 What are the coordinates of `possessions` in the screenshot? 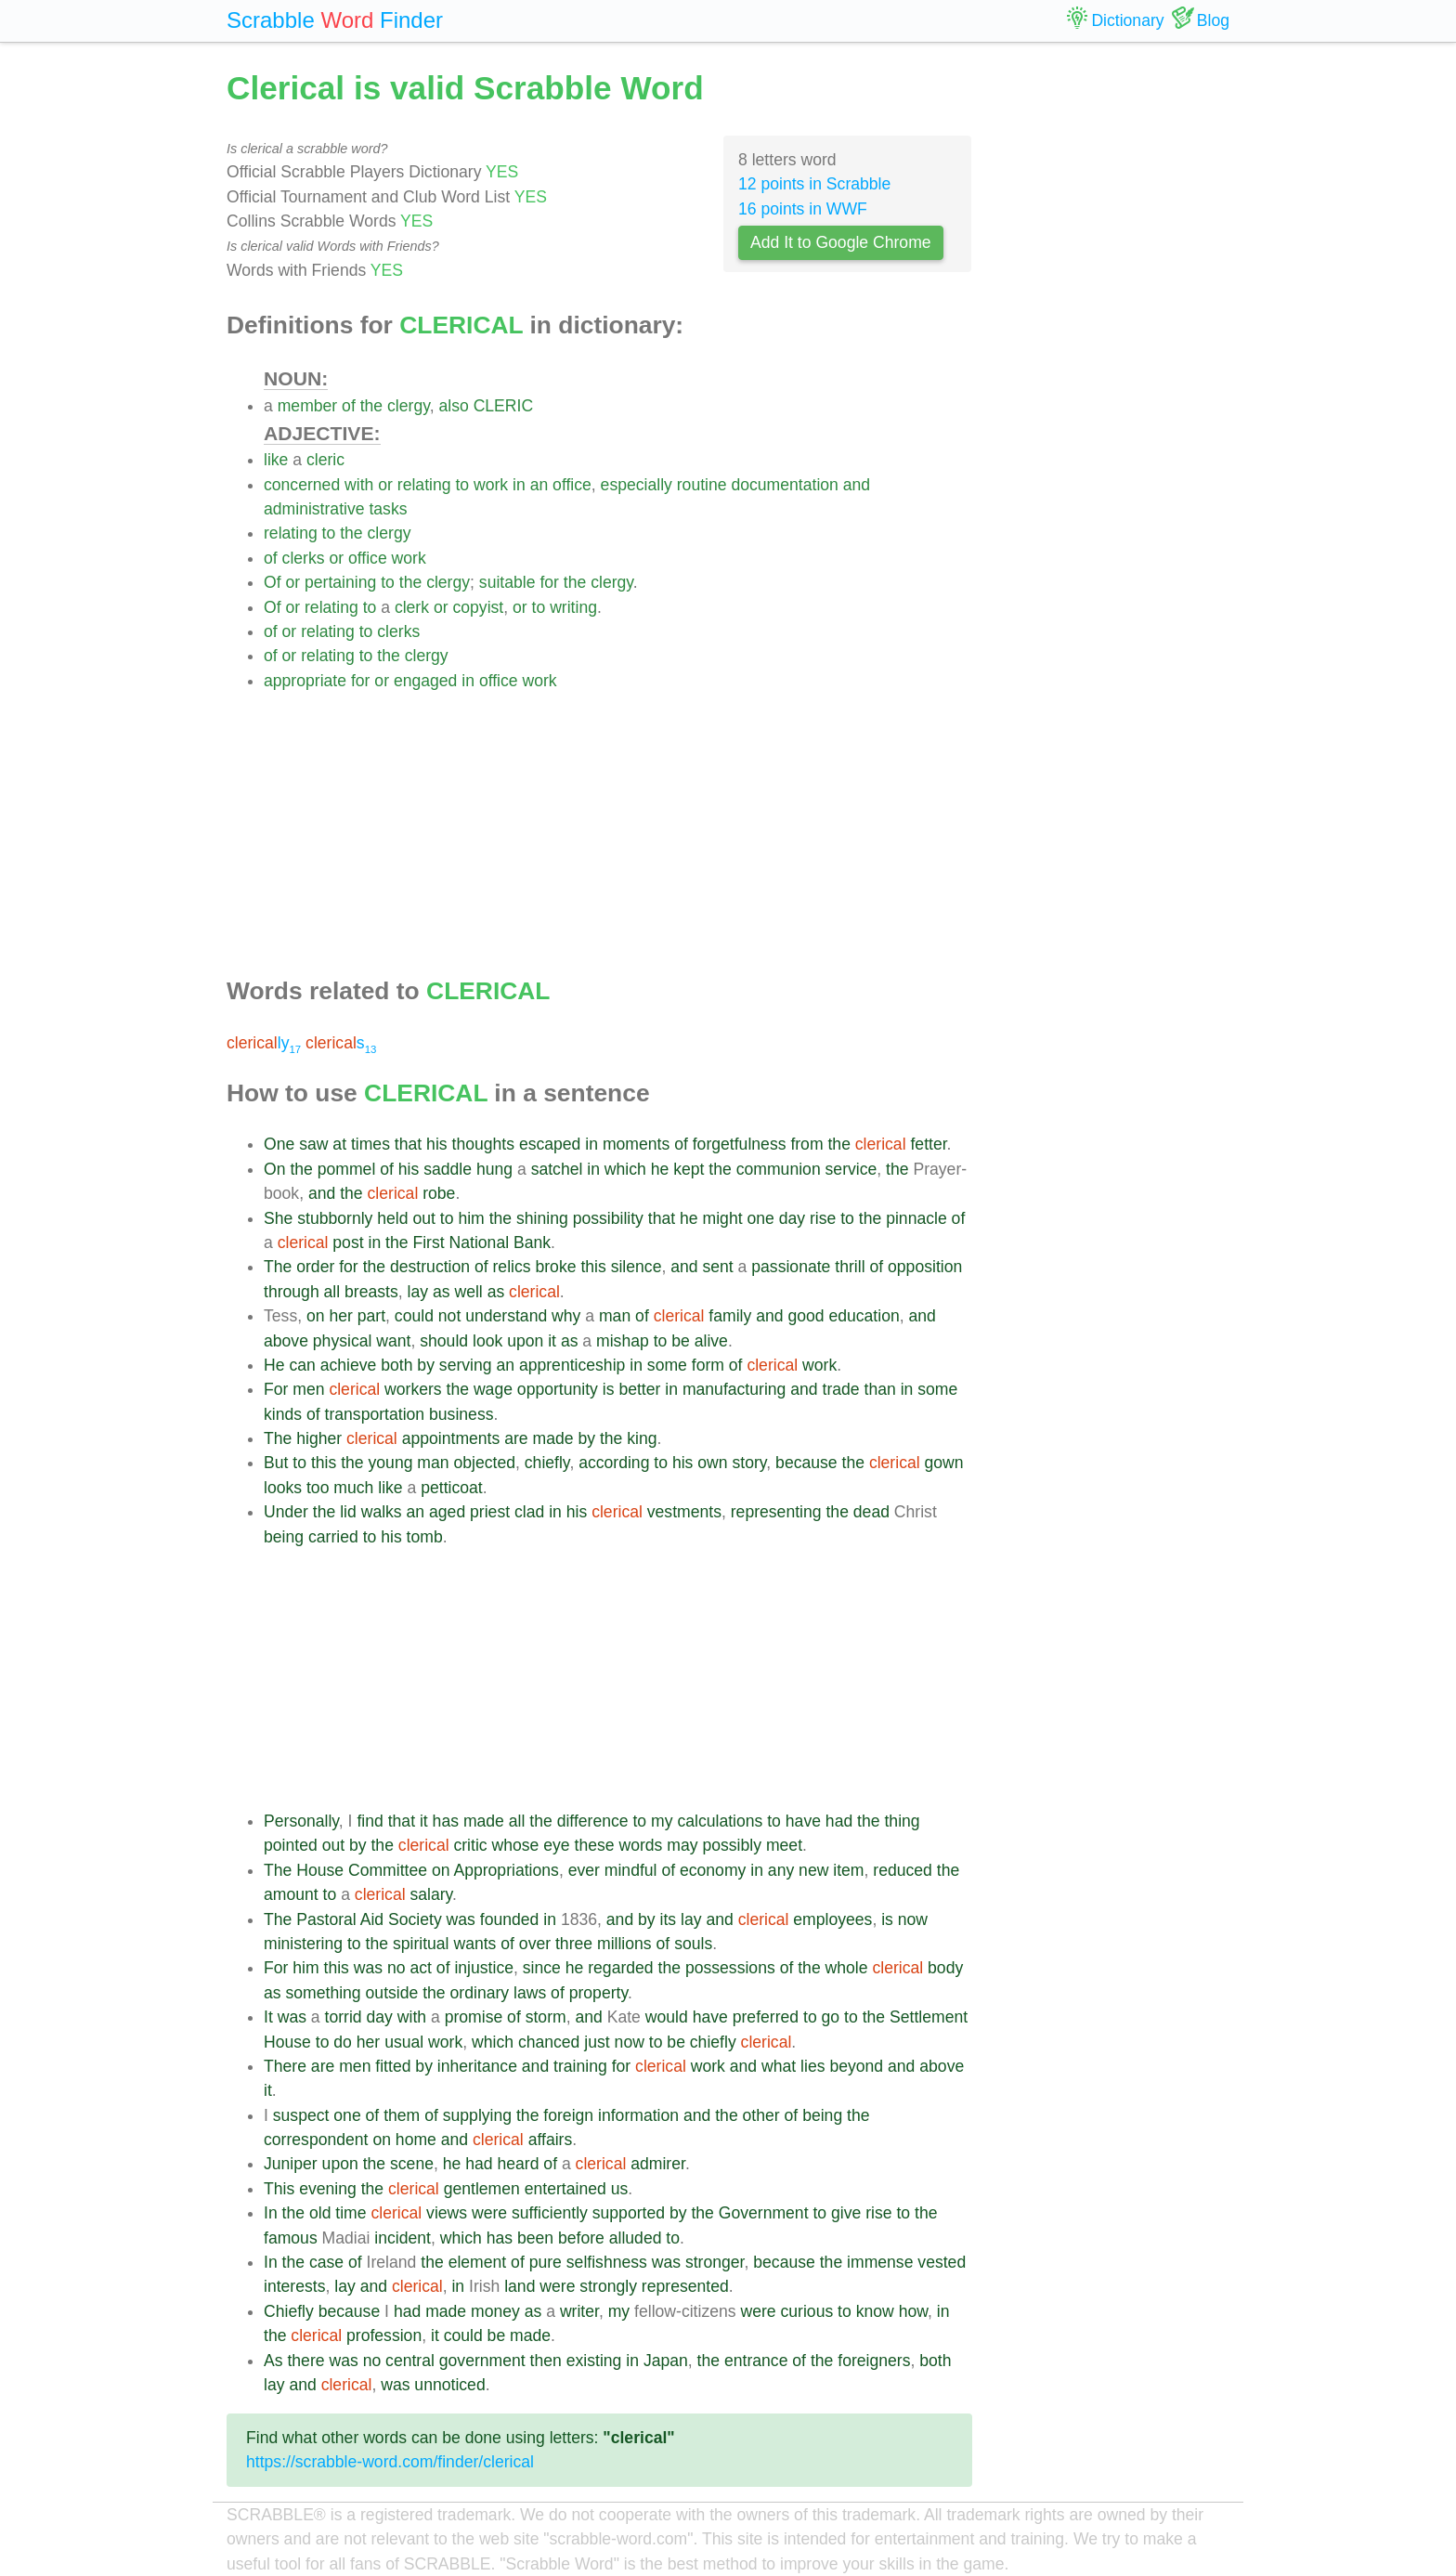 It's located at (730, 1967).